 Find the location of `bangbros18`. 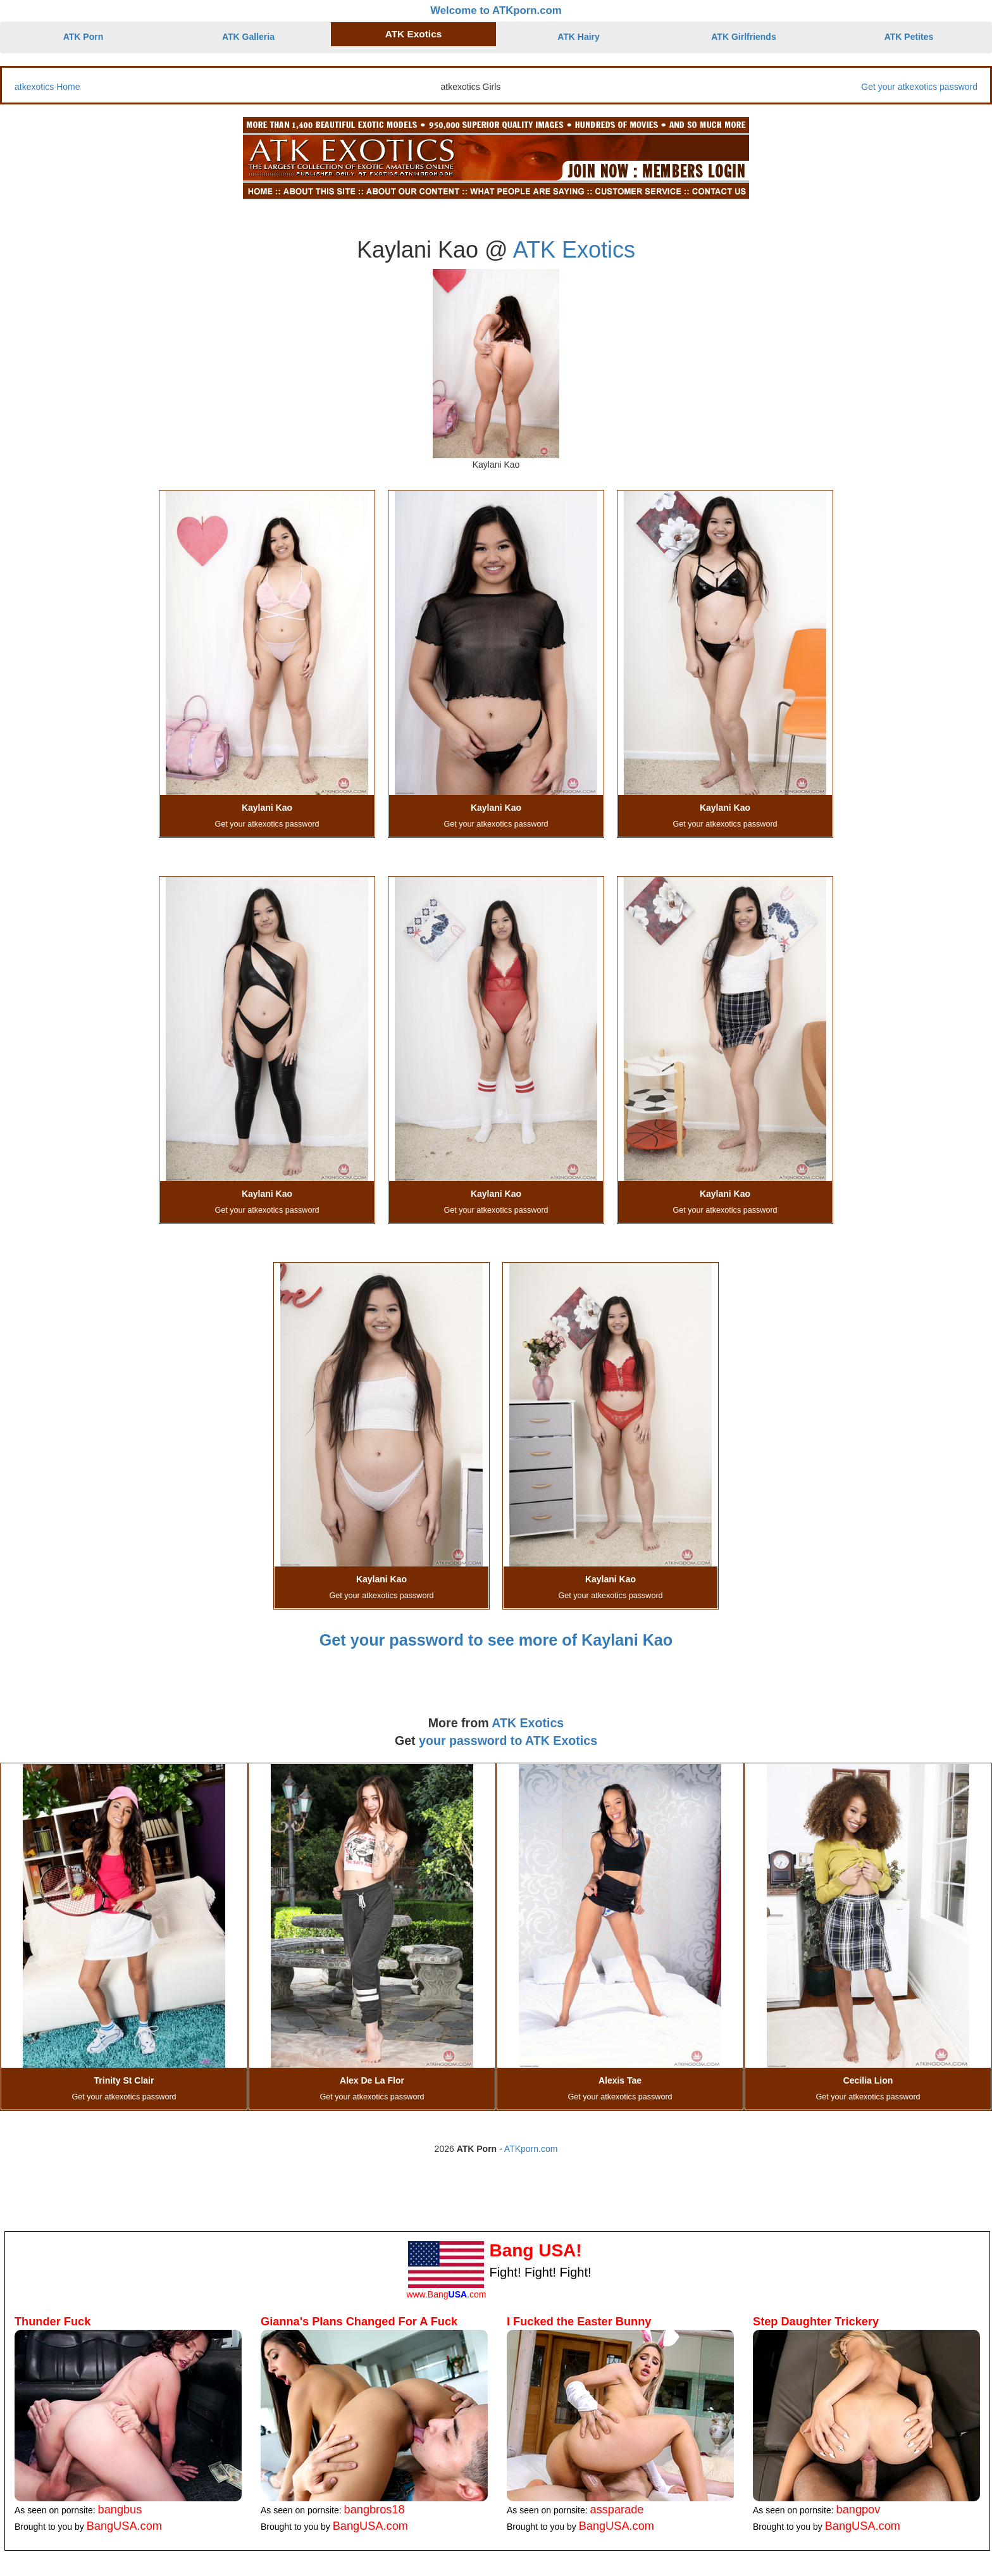

bangbros18 is located at coordinates (374, 2509).